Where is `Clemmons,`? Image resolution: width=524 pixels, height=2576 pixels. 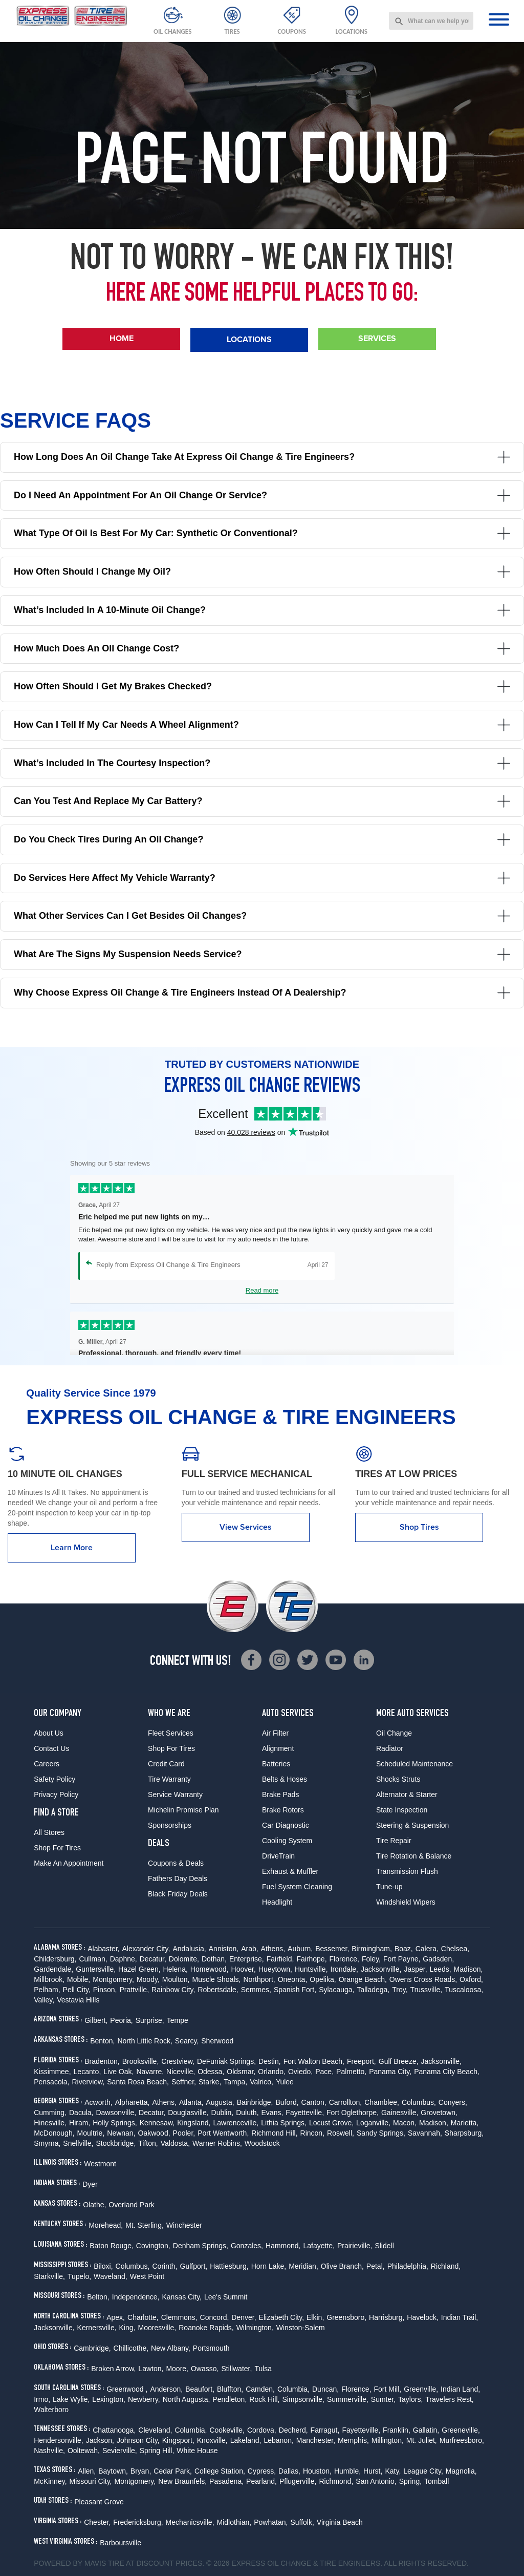 Clemmons, is located at coordinates (179, 2317).